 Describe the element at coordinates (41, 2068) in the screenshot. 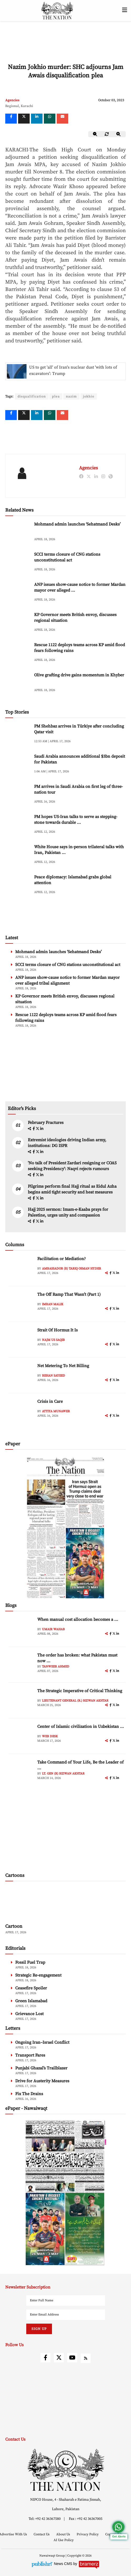

I see `Punjabi Ghazal’s Trailblazer` at that location.